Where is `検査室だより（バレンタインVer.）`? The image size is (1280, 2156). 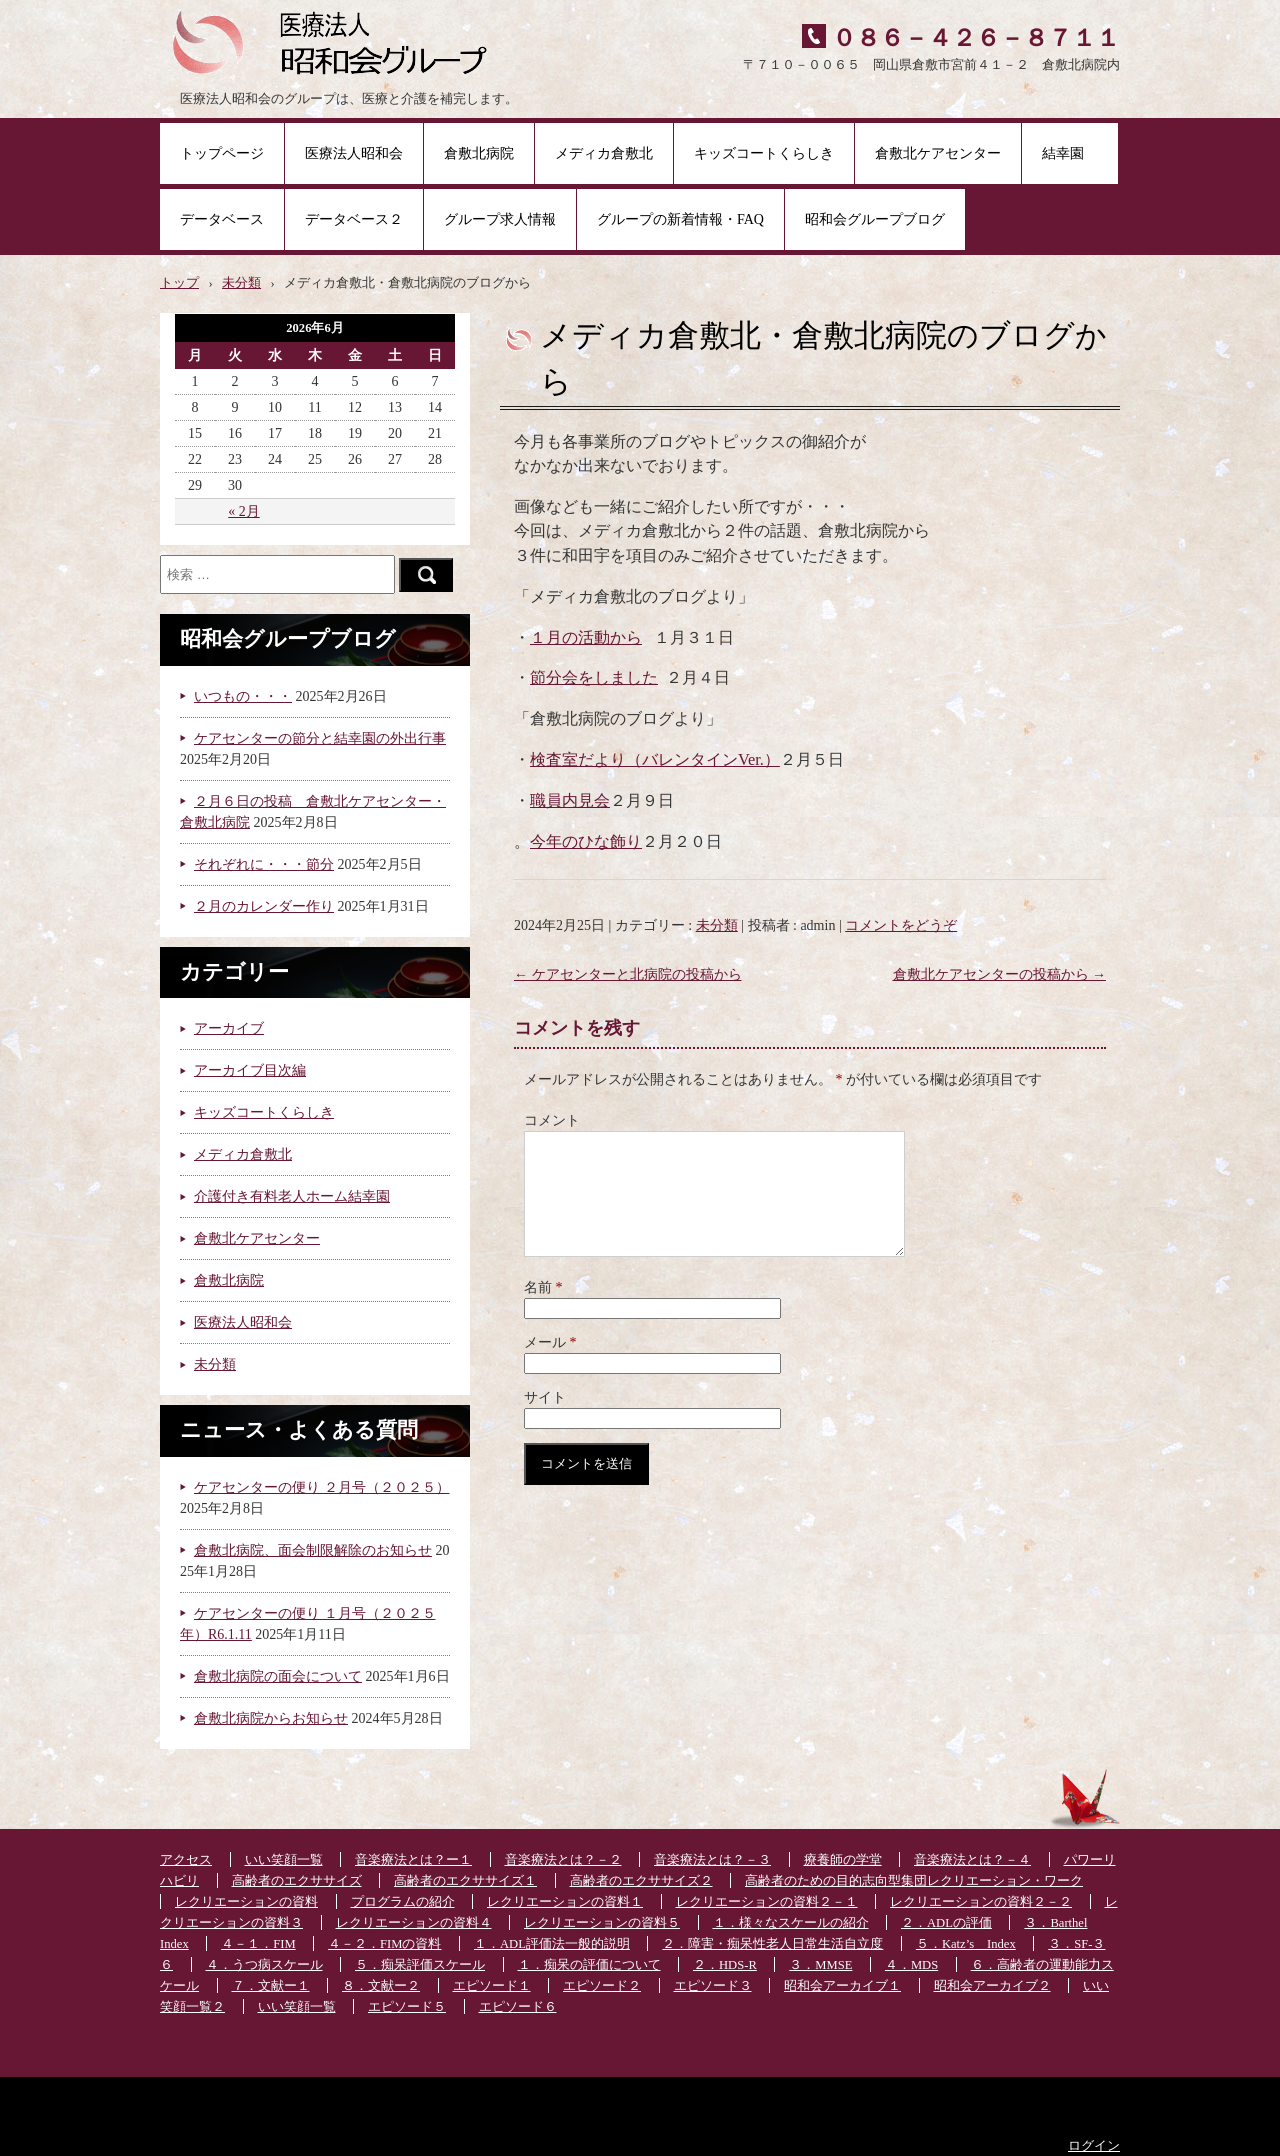
検査室だより（バレンタインVer.） is located at coordinates (655, 759).